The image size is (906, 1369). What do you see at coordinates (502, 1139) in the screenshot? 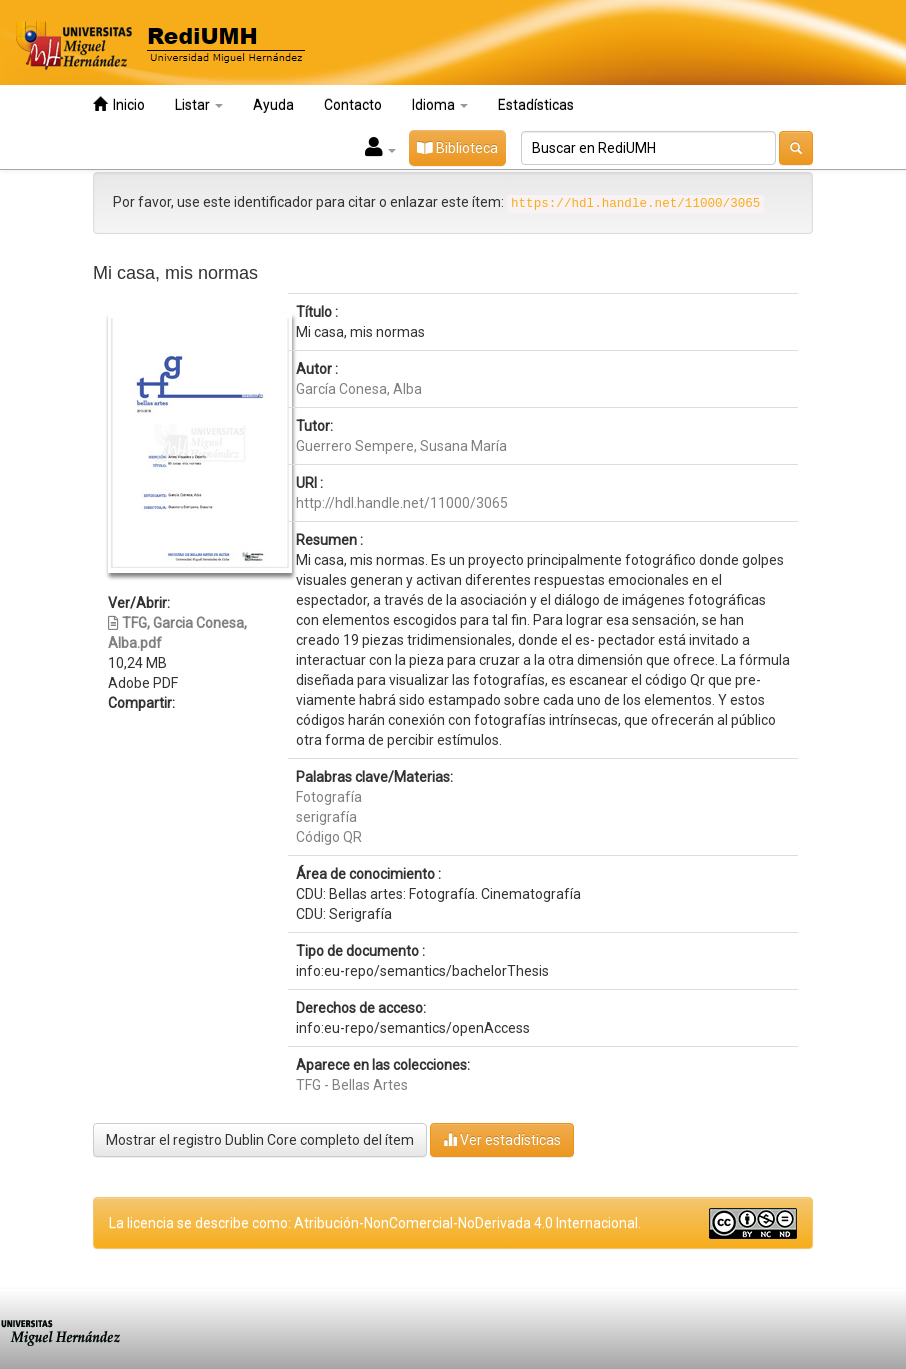
I see `Ver estadísticas` at bounding box center [502, 1139].